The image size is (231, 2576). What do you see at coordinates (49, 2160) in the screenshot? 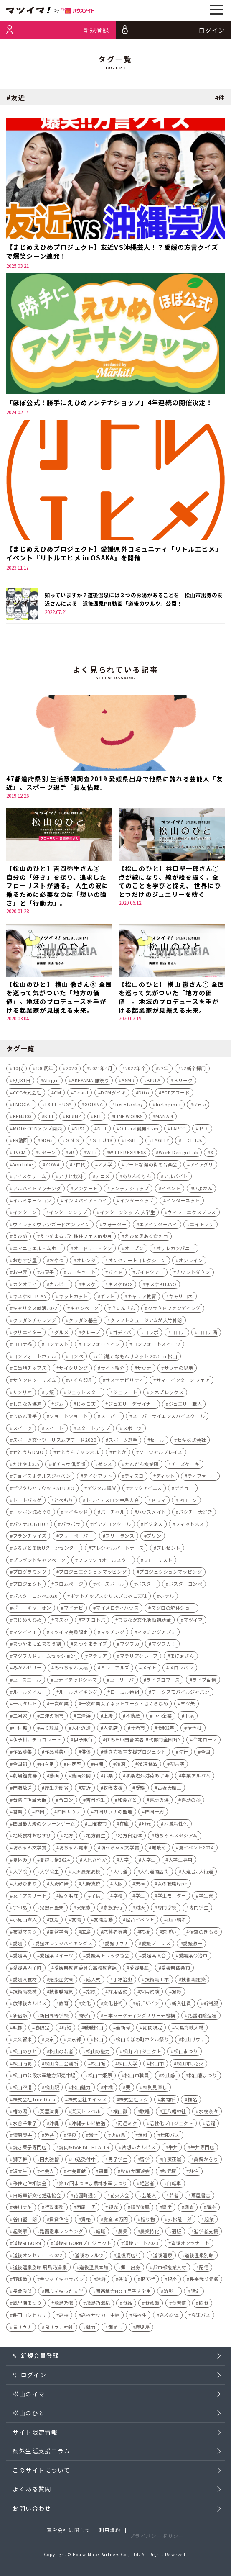
I see `田丸雅智` at bounding box center [49, 2160].